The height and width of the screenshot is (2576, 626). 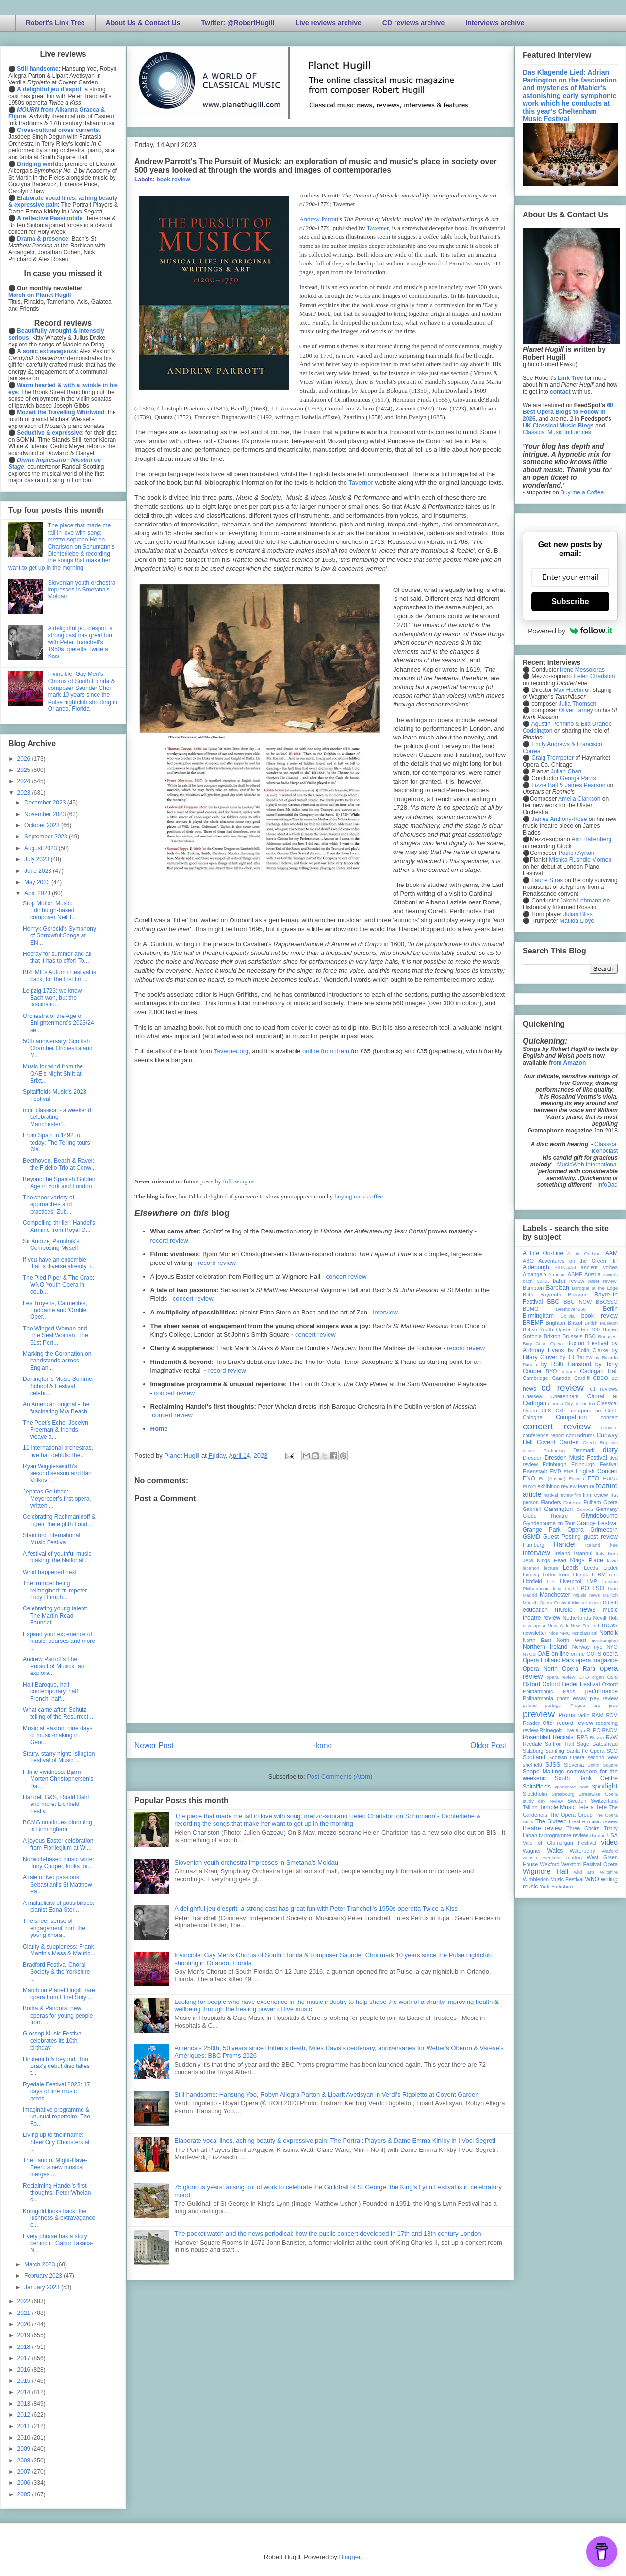 What do you see at coordinates (346, 1276) in the screenshot?
I see `concert review` at bounding box center [346, 1276].